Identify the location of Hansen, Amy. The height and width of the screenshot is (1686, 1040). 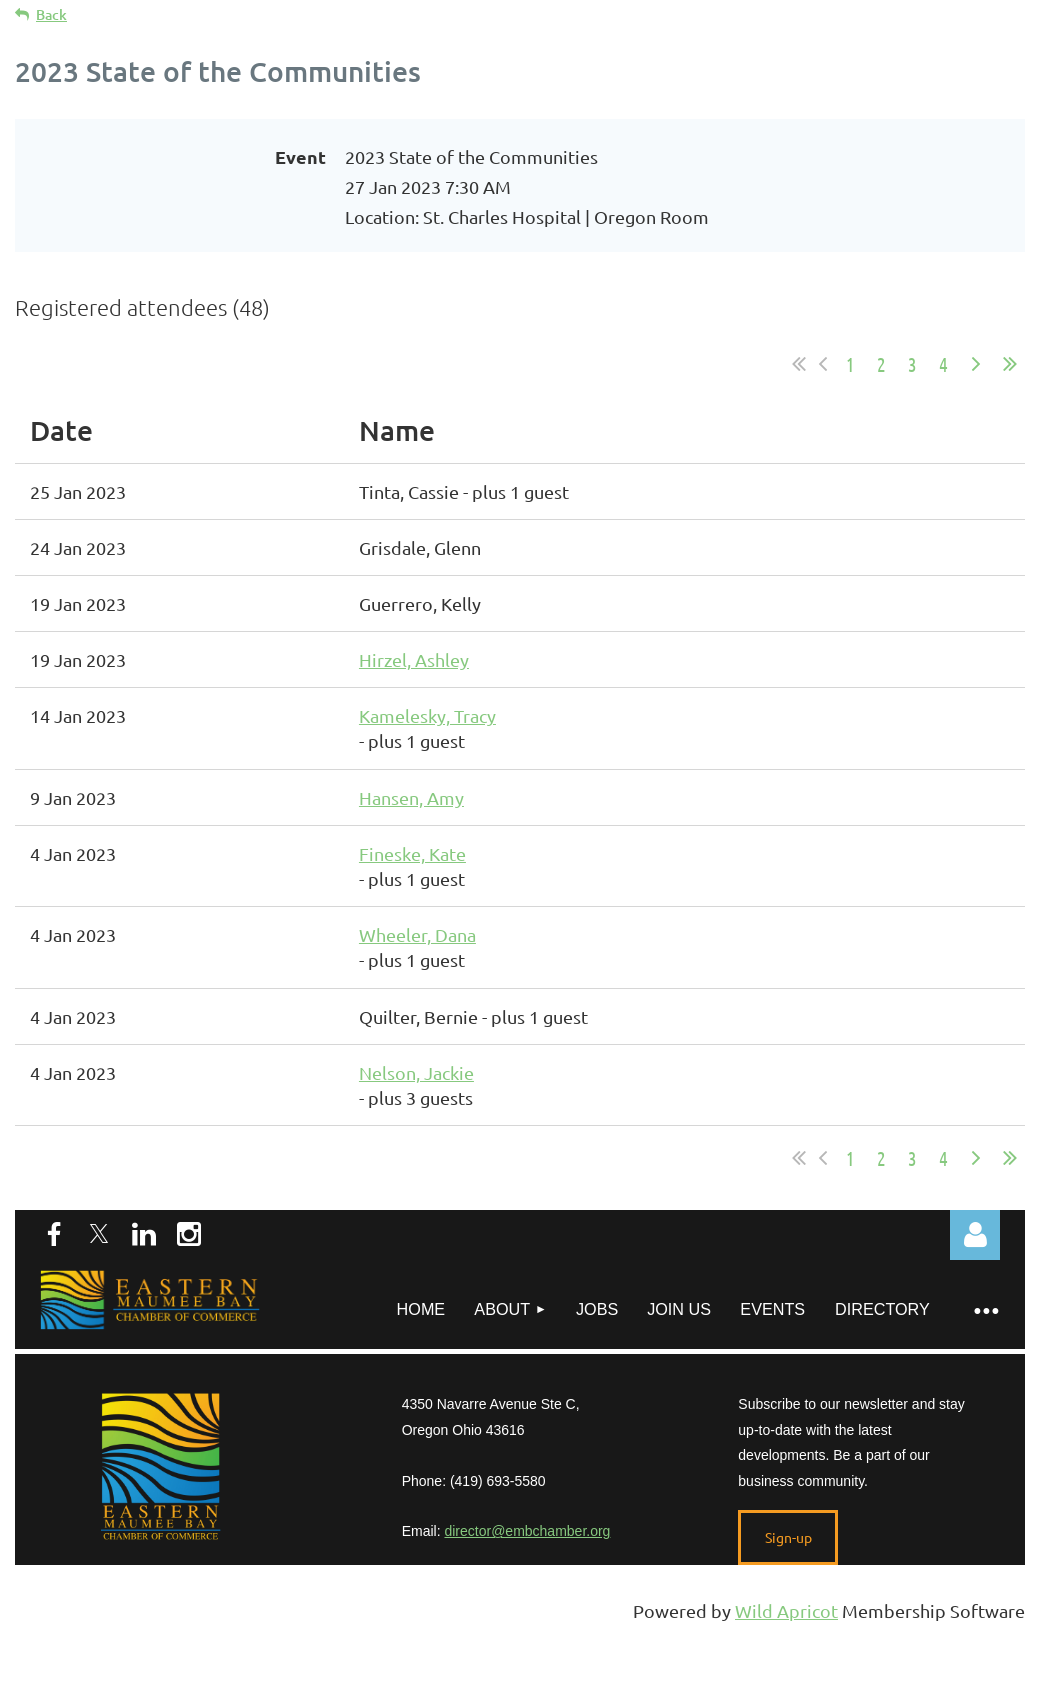
(411, 797).